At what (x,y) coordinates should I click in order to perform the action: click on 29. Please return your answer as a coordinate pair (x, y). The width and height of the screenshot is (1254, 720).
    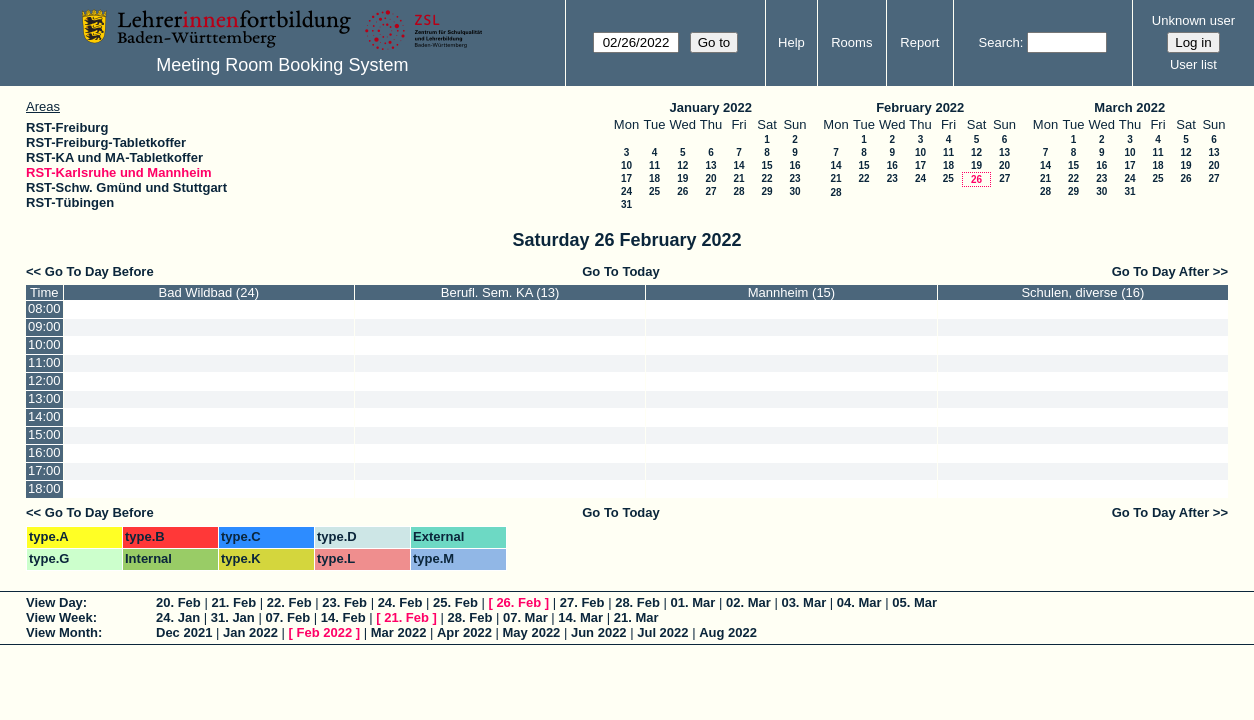
    Looking at the image, I should click on (766, 191).